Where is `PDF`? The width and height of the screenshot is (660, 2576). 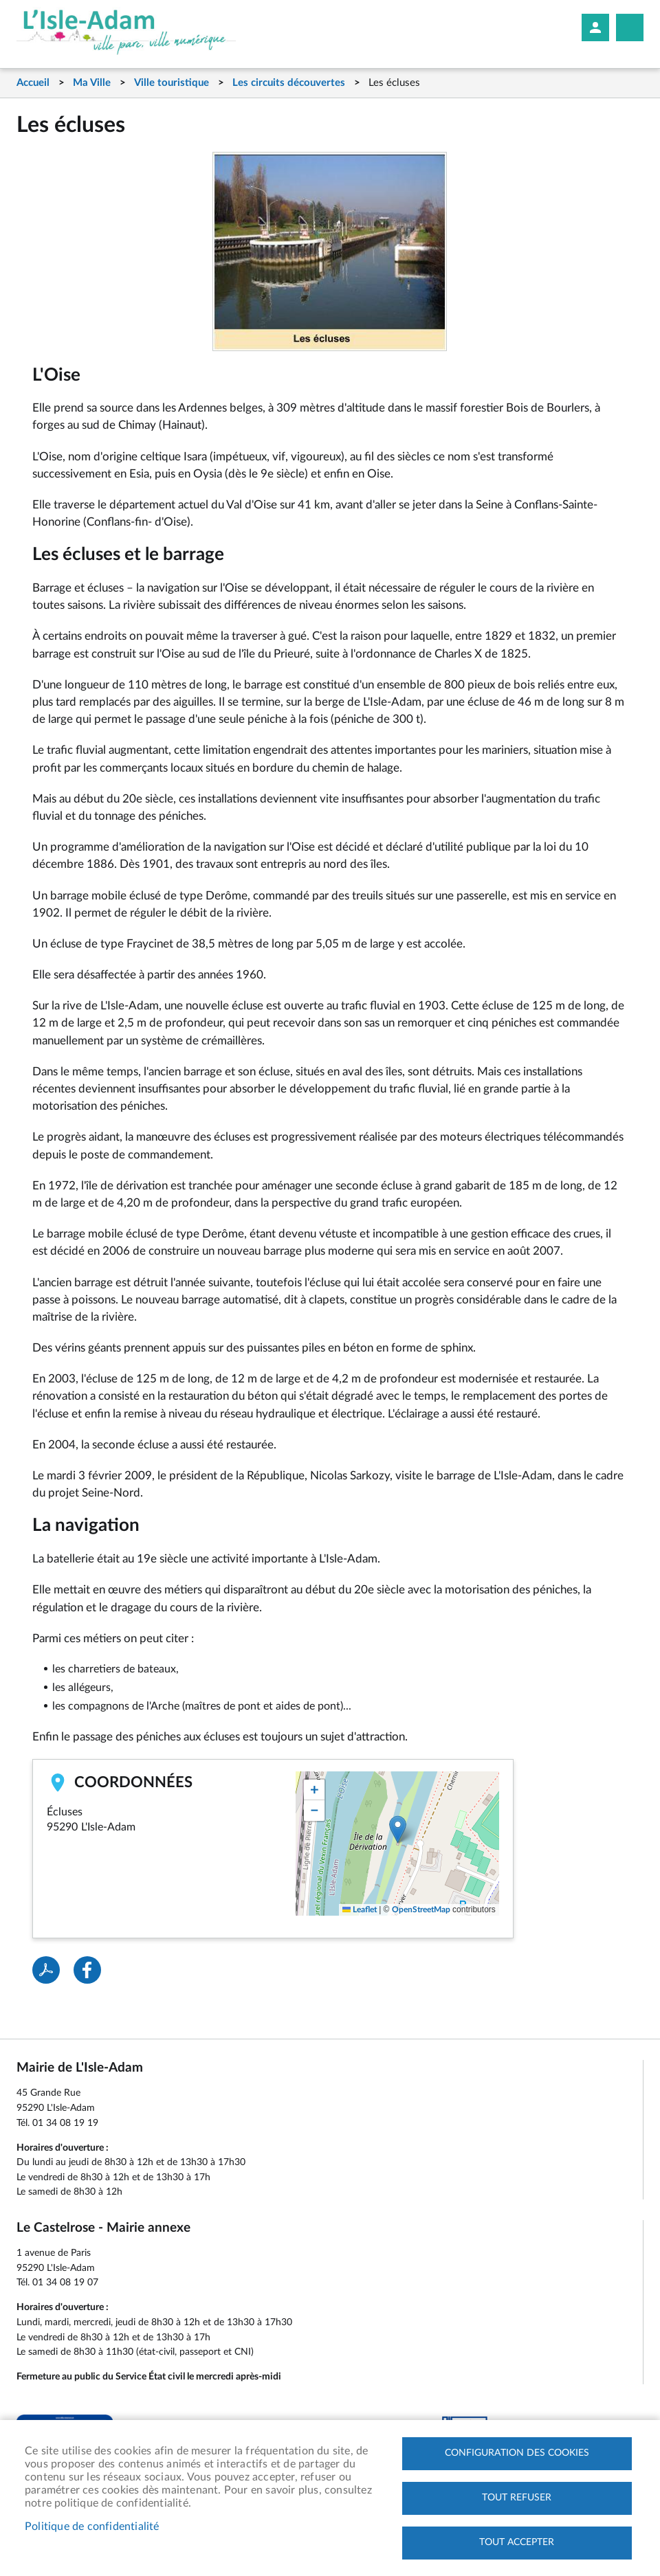 PDF is located at coordinates (46, 1970).